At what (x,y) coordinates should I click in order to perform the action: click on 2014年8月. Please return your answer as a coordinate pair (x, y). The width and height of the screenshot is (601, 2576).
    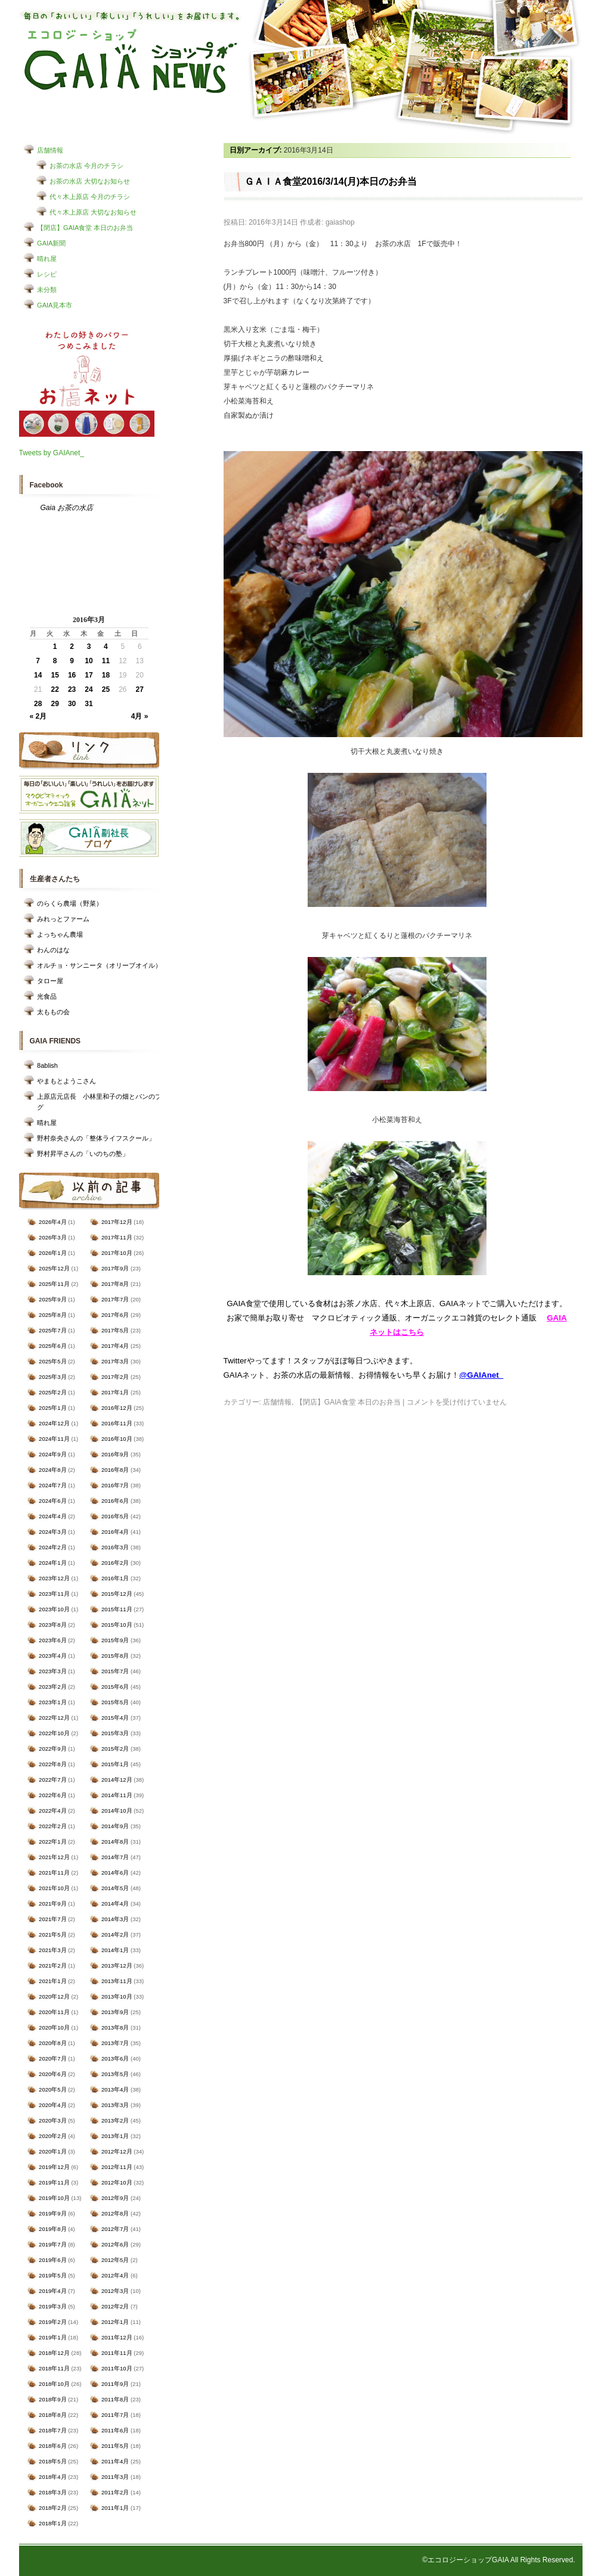
    Looking at the image, I should click on (115, 1841).